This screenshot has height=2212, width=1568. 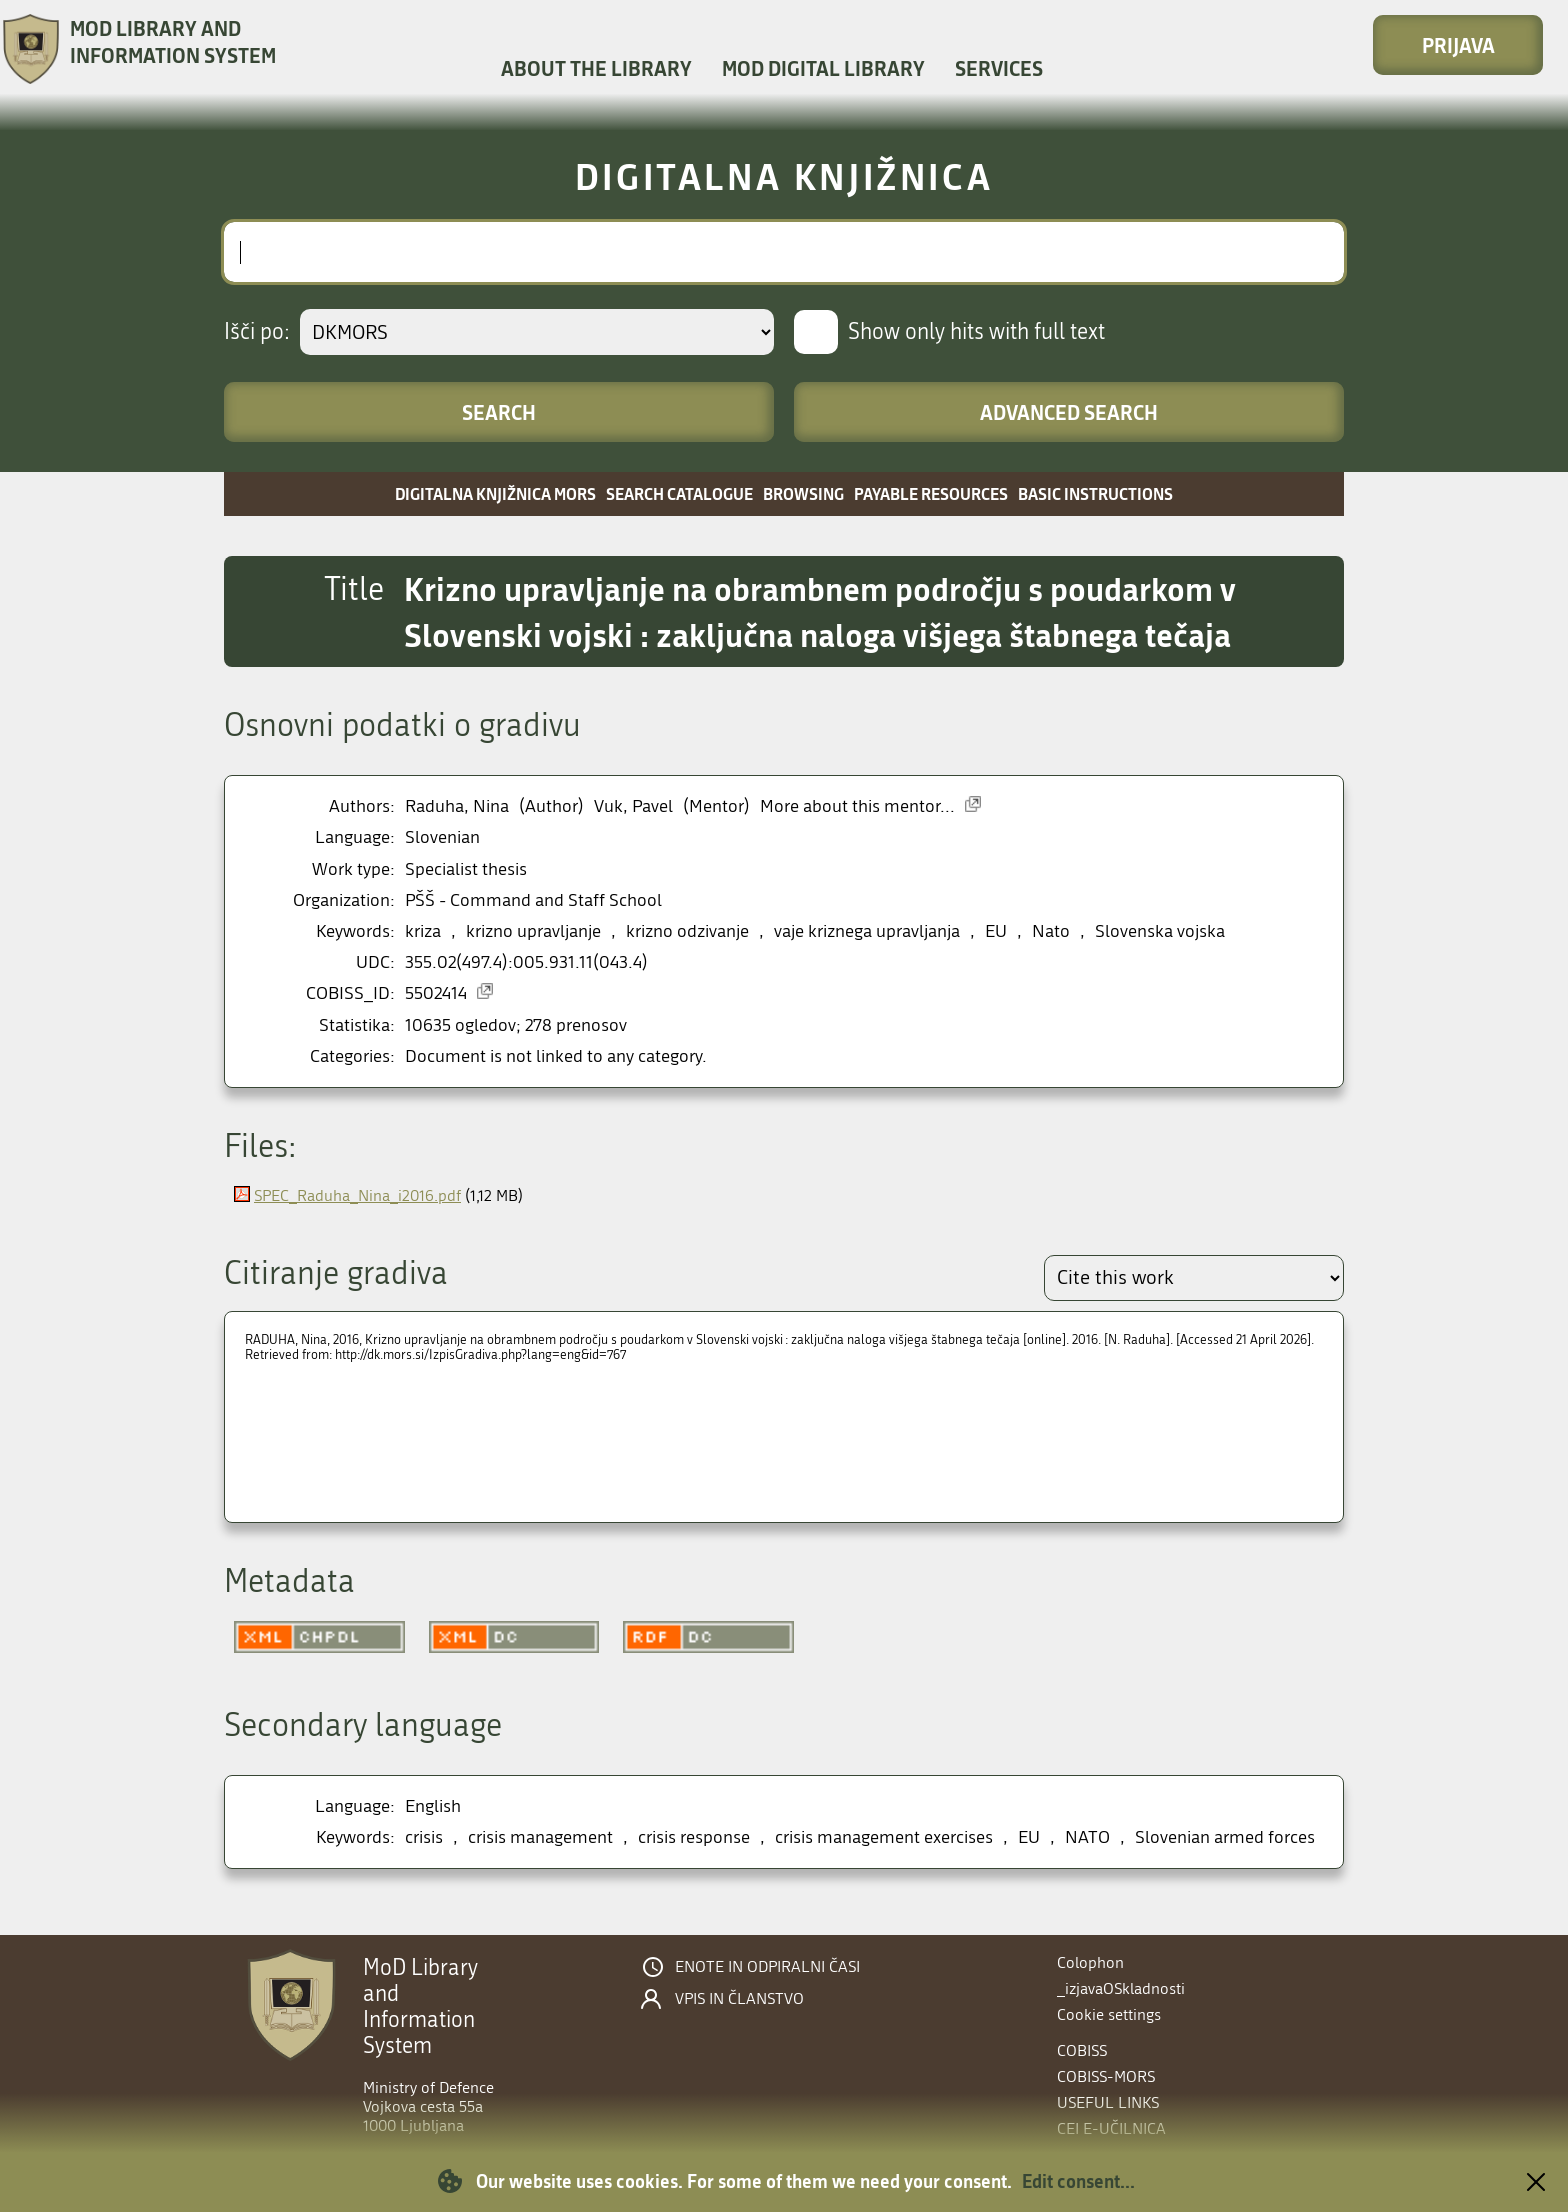 I want to click on crisis response, so click(x=694, y=1837).